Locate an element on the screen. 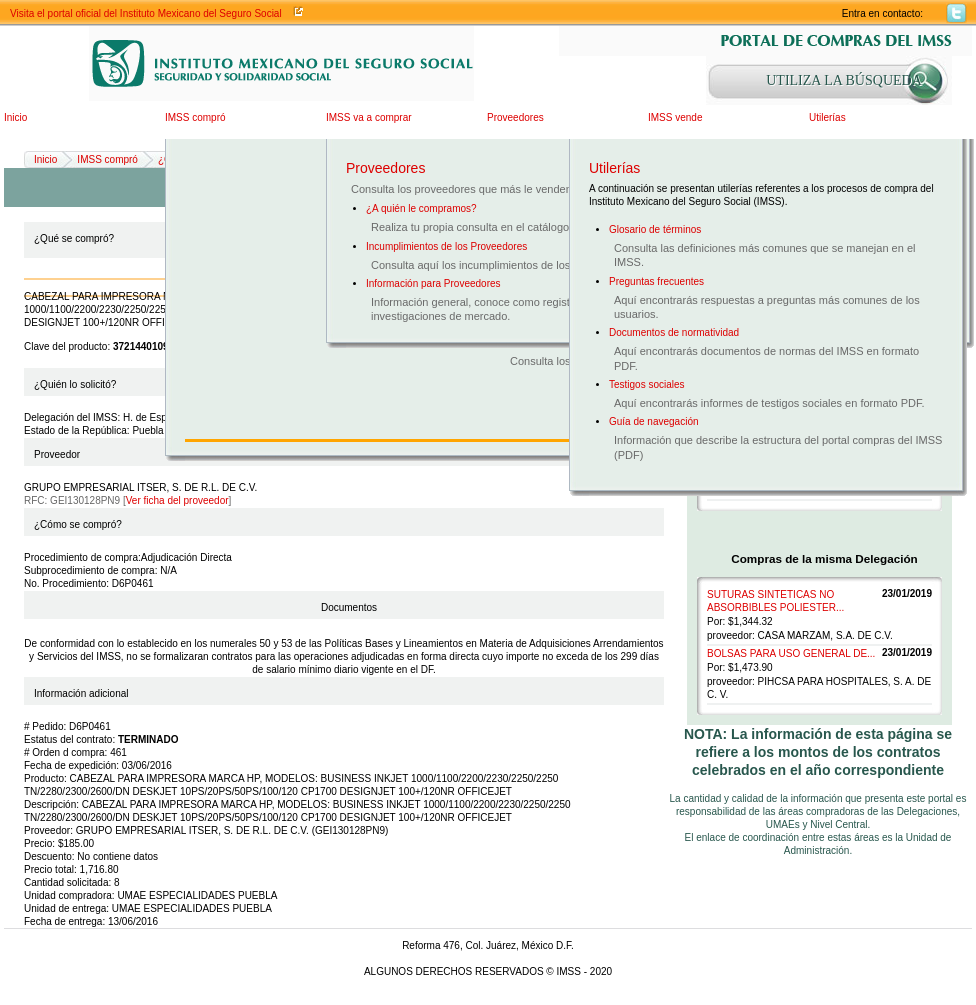 The image size is (976, 1005). Proveedores is located at coordinates (515, 117).